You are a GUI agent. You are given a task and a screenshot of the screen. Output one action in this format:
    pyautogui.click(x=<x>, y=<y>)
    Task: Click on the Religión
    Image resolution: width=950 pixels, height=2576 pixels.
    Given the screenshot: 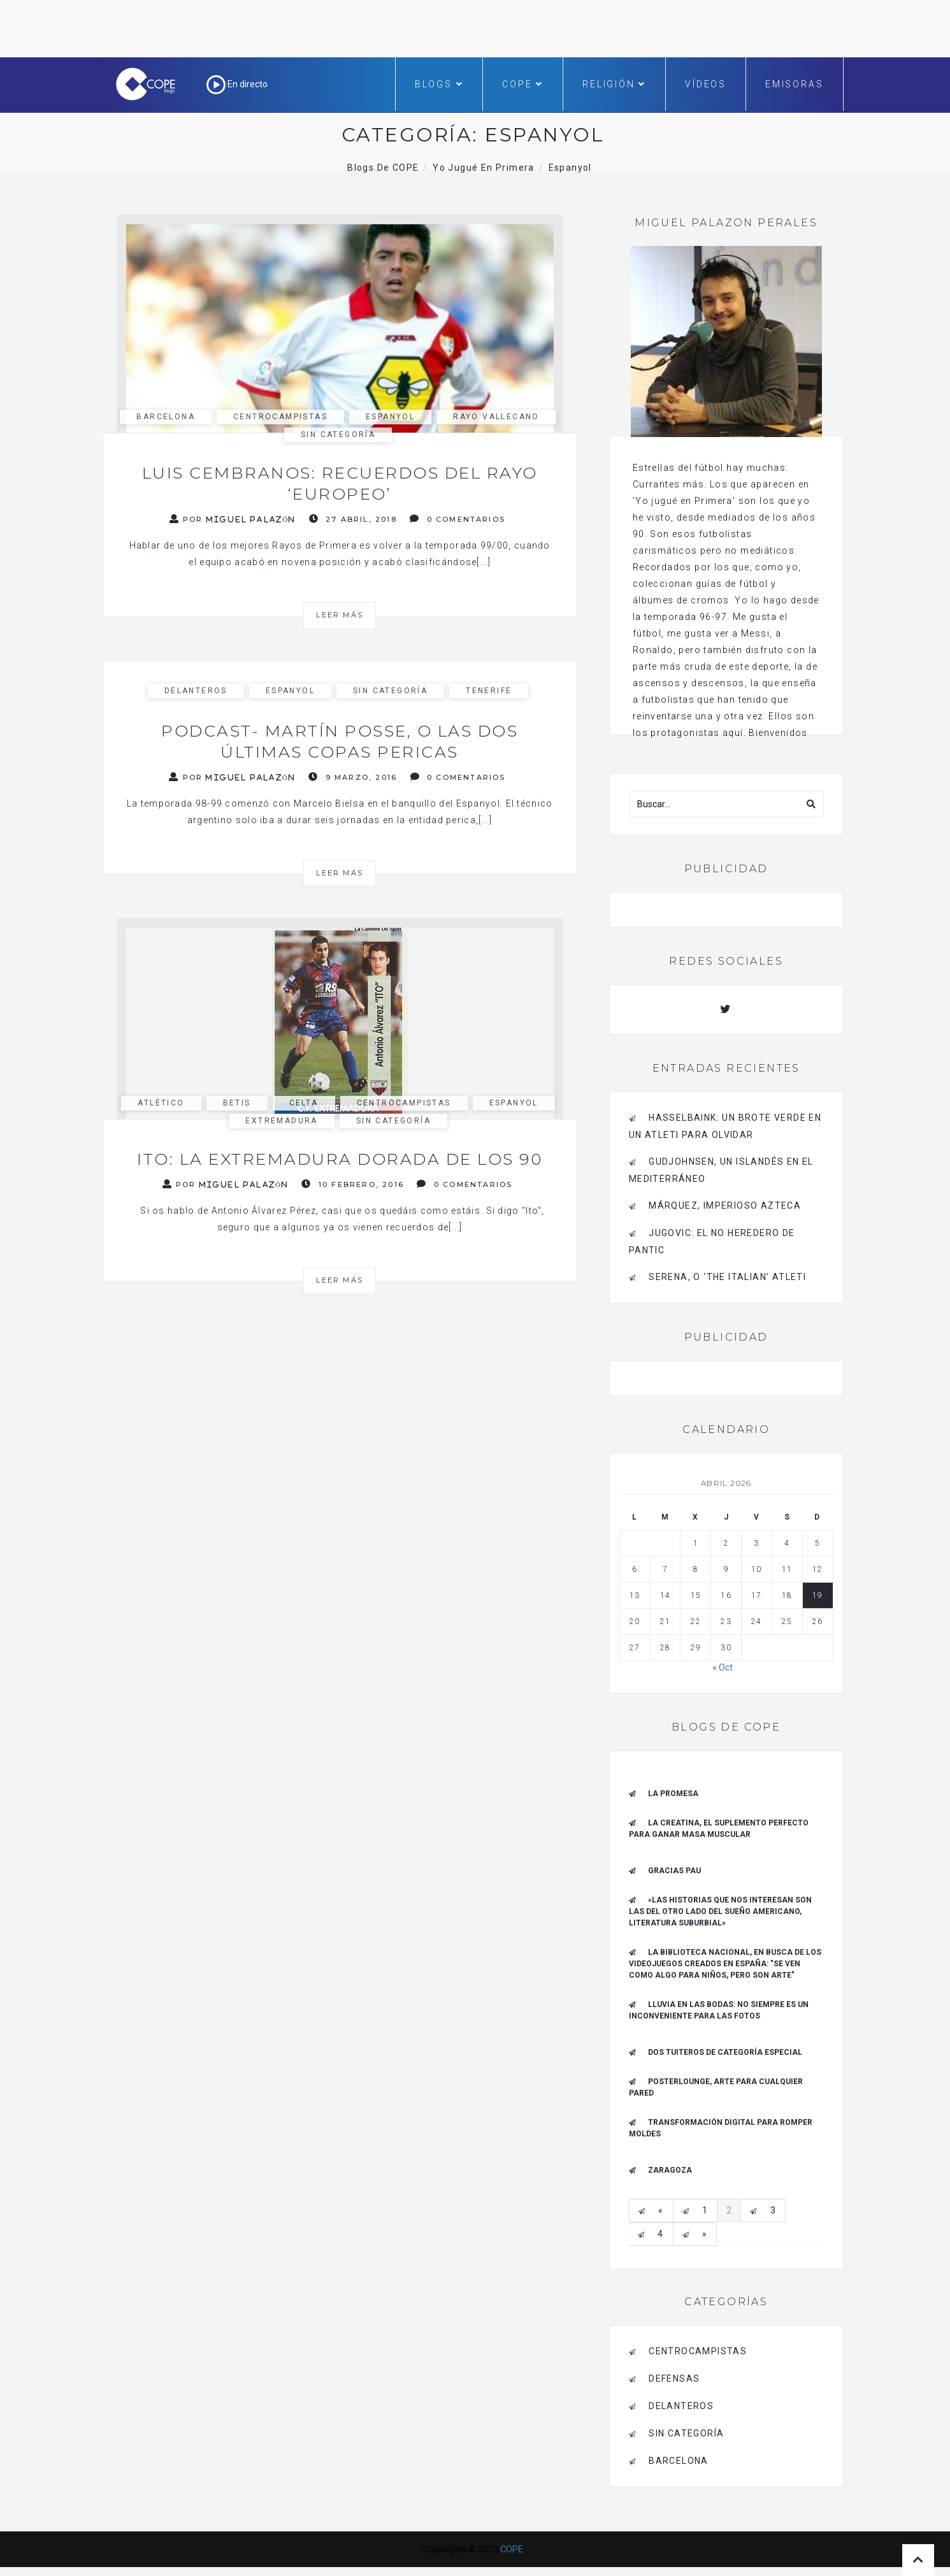 What is the action you would take?
    pyautogui.click(x=614, y=84)
    